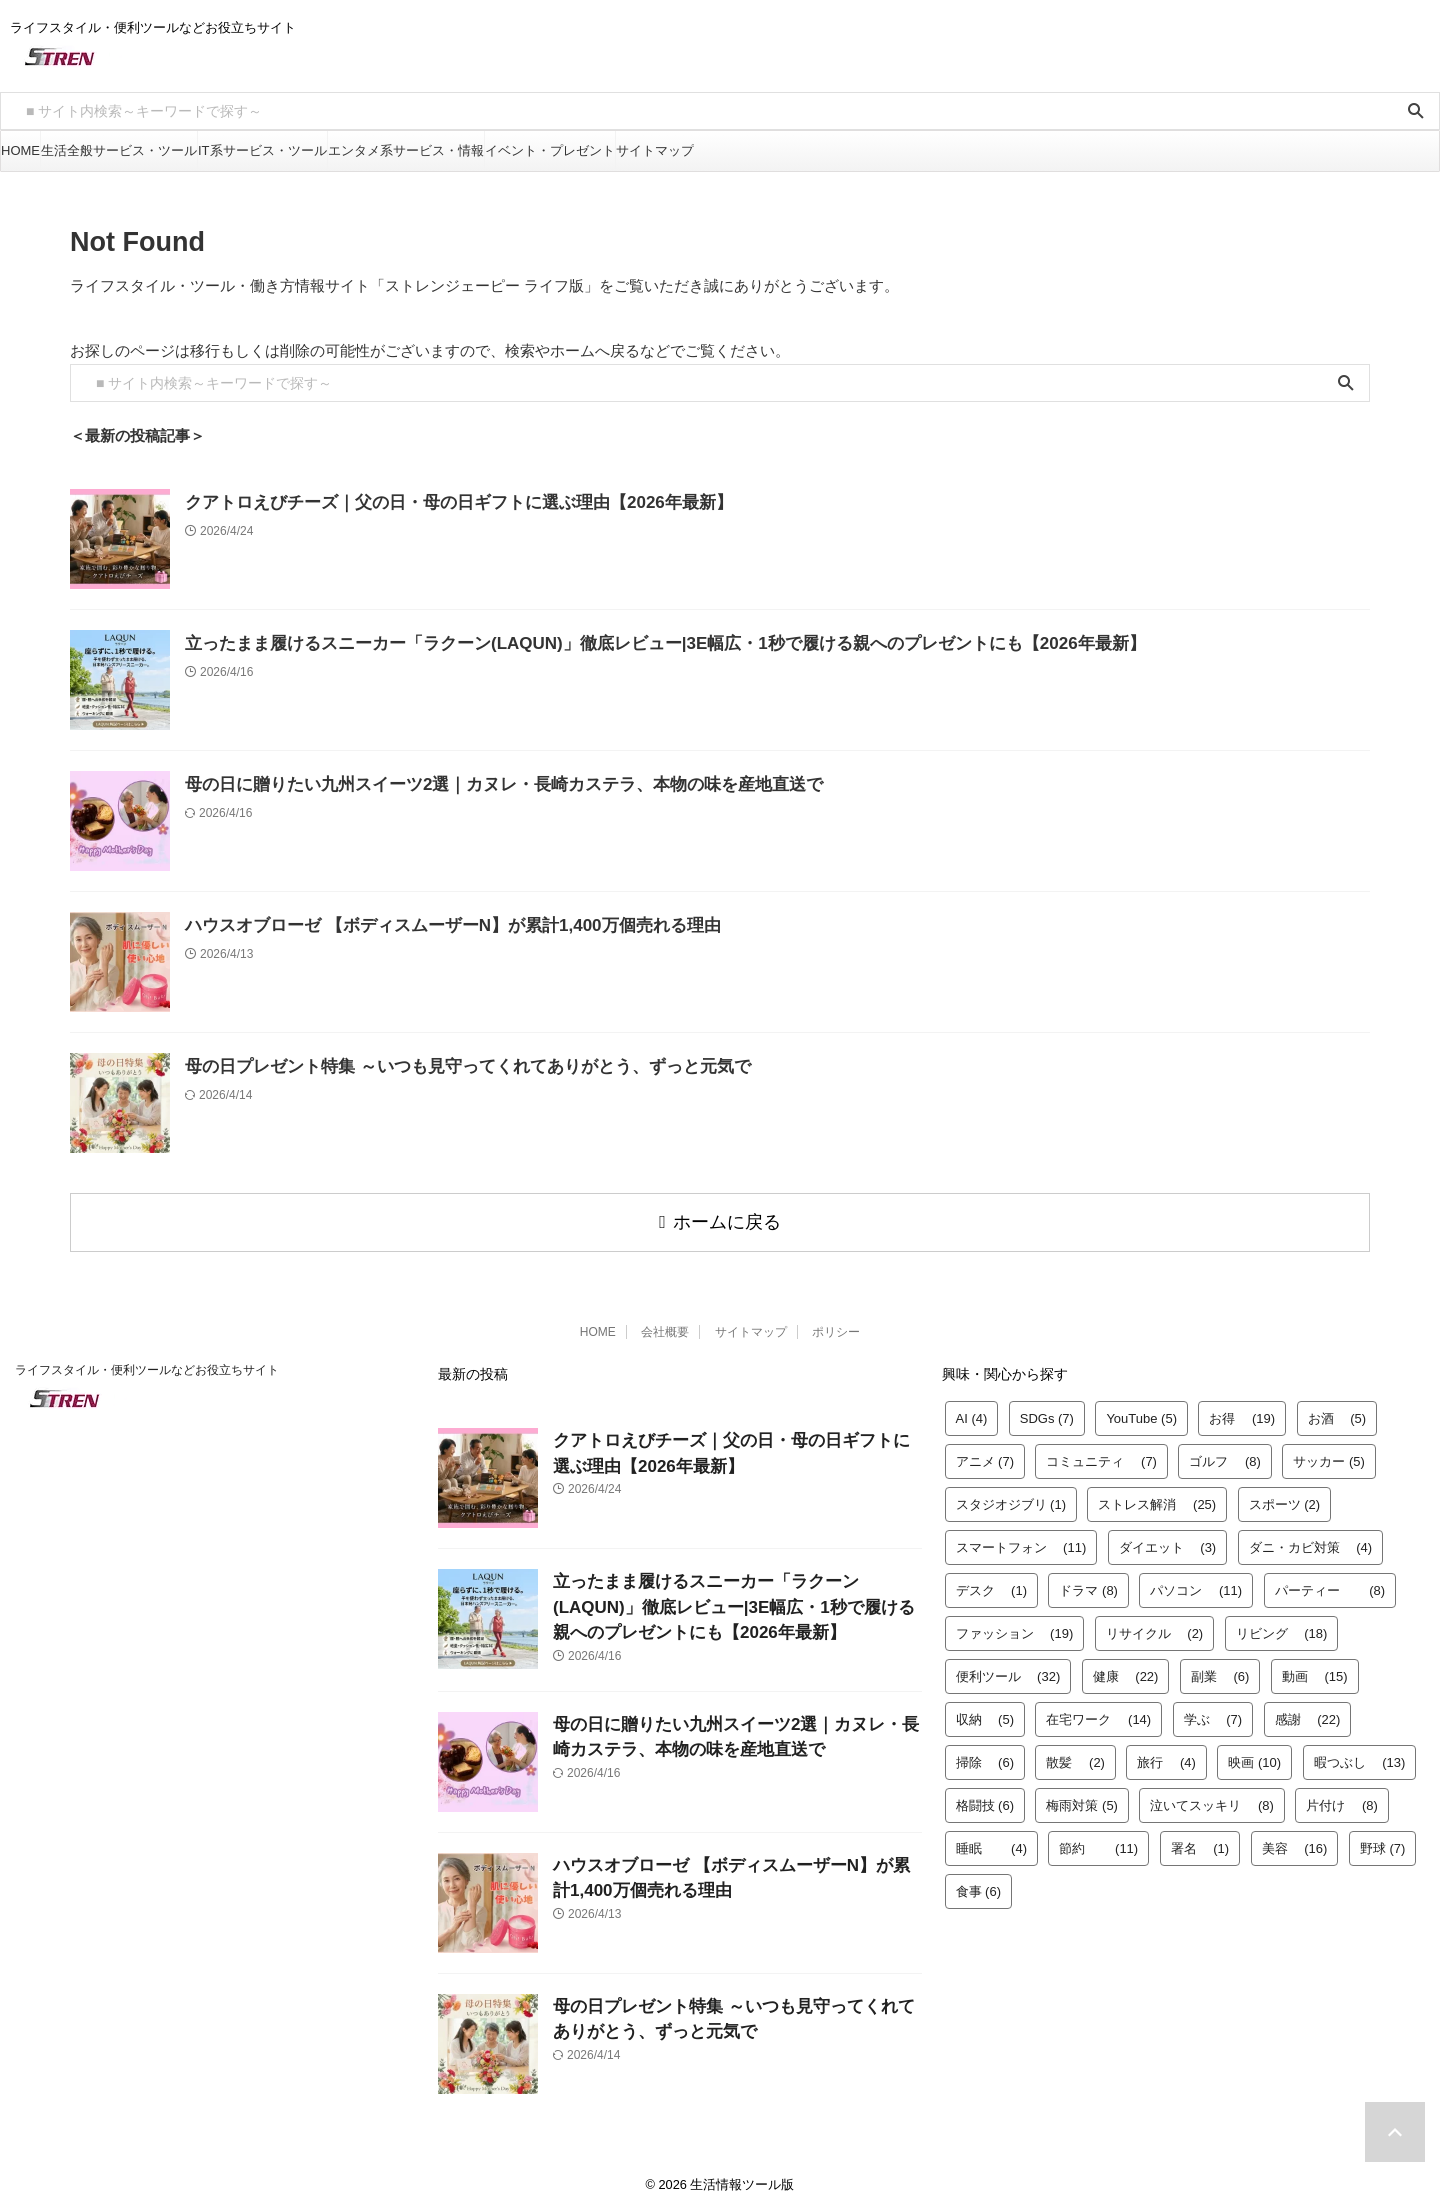 The height and width of the screenshot is (2202, 1440). What do you see at coordinates (119, 150) in the screenshot?
I see `生活全般サービス・ツール` at bounding box center [119, 150].